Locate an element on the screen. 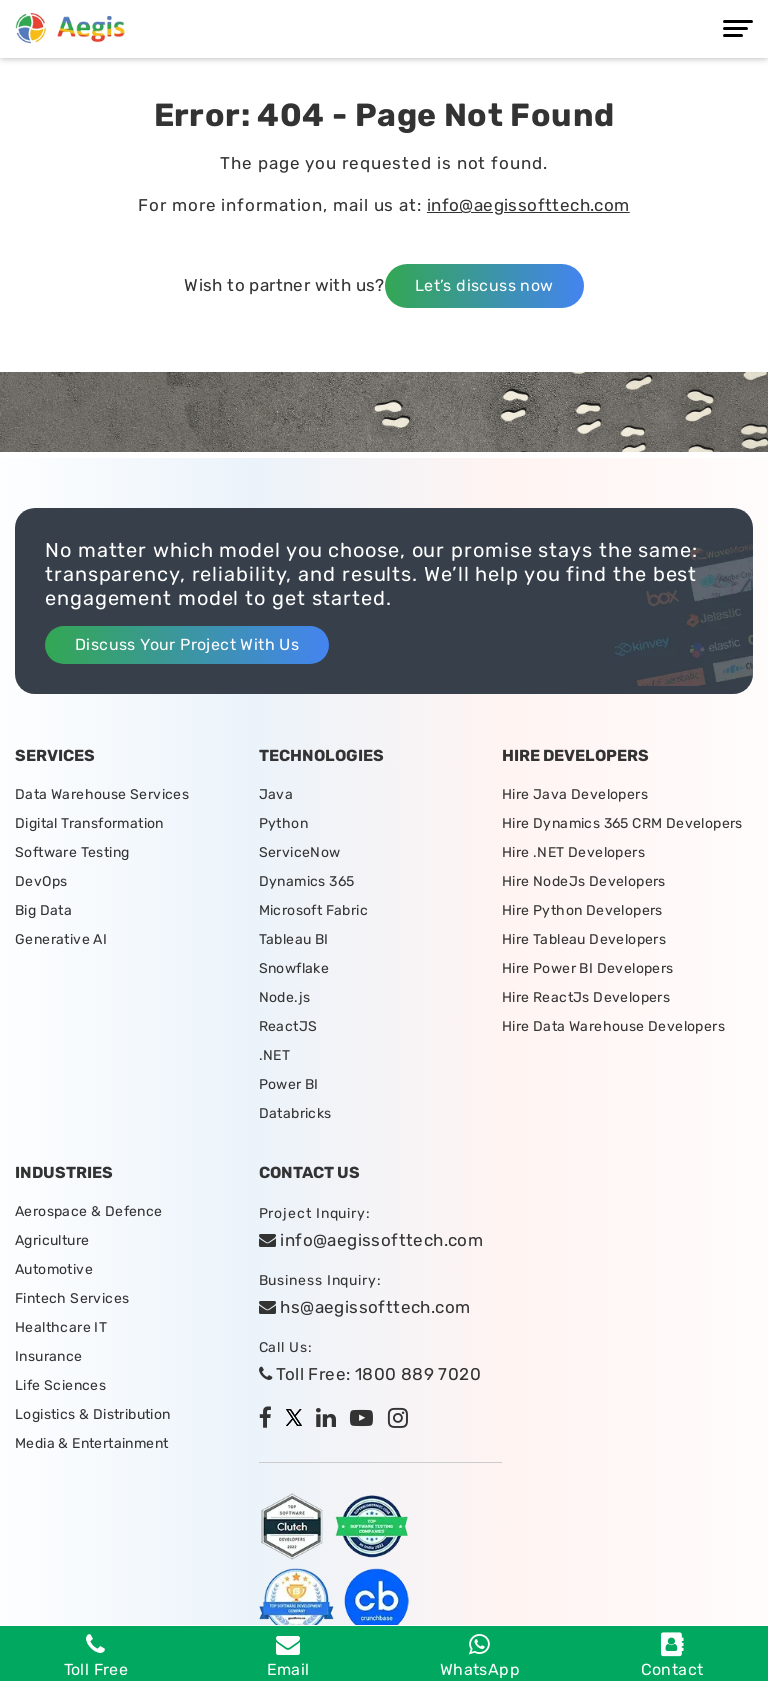 The width and height of the screenshot is (768, 1681). Hire NodeJs Developers is located at coordinates (584, 881).